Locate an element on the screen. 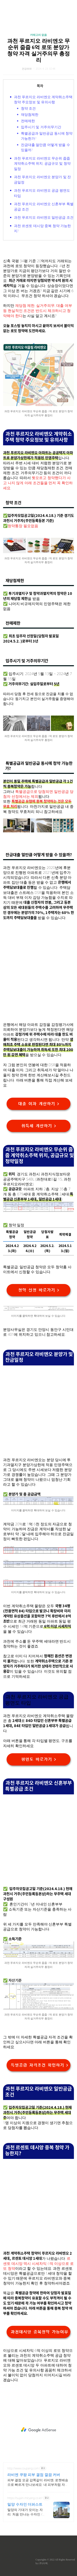 The image size is (77, 2576). 과천 푸르지오 라비엔오 일반공급 조건 is located at coordinates (44, 217).